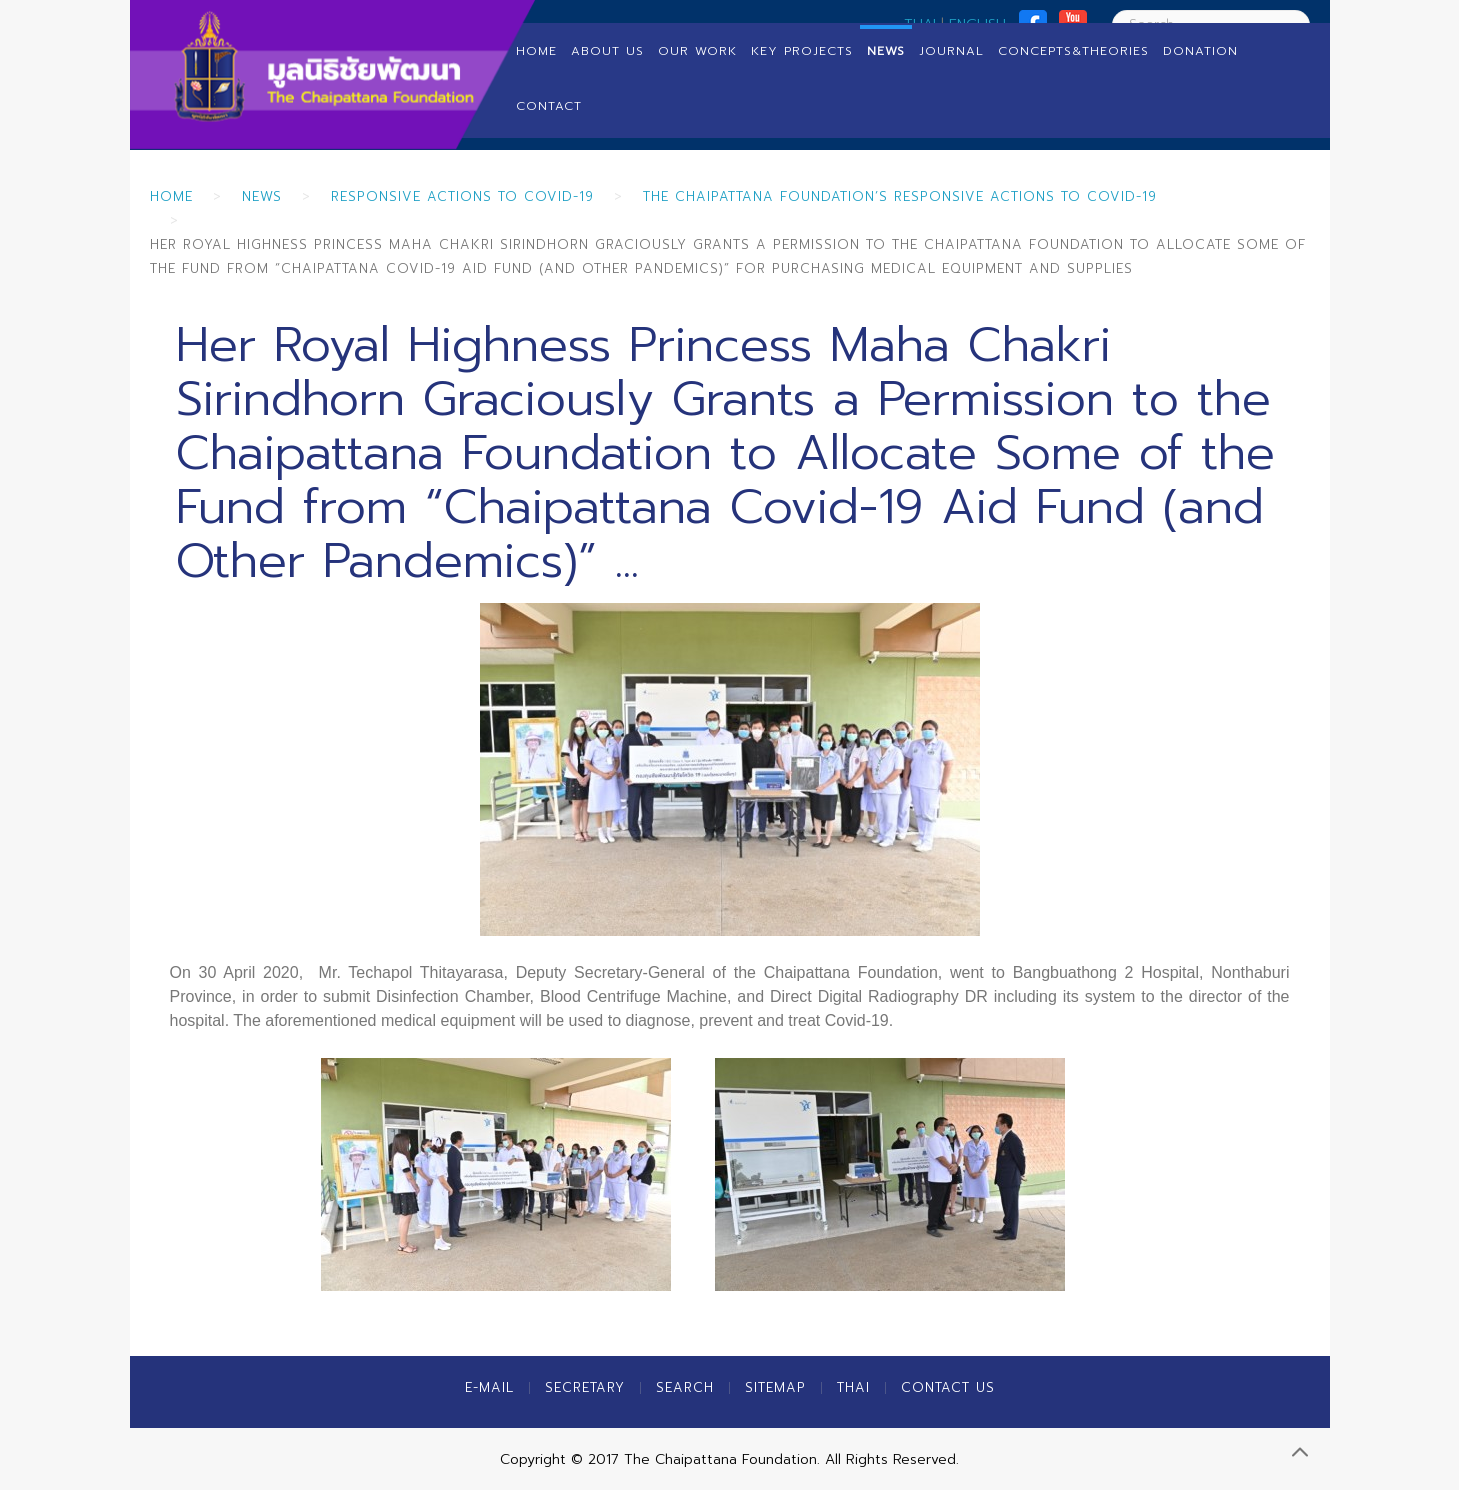 The width and height of the screenshot is (1459, 1490). I want to click on E-MAIL, so click(489, 1387).